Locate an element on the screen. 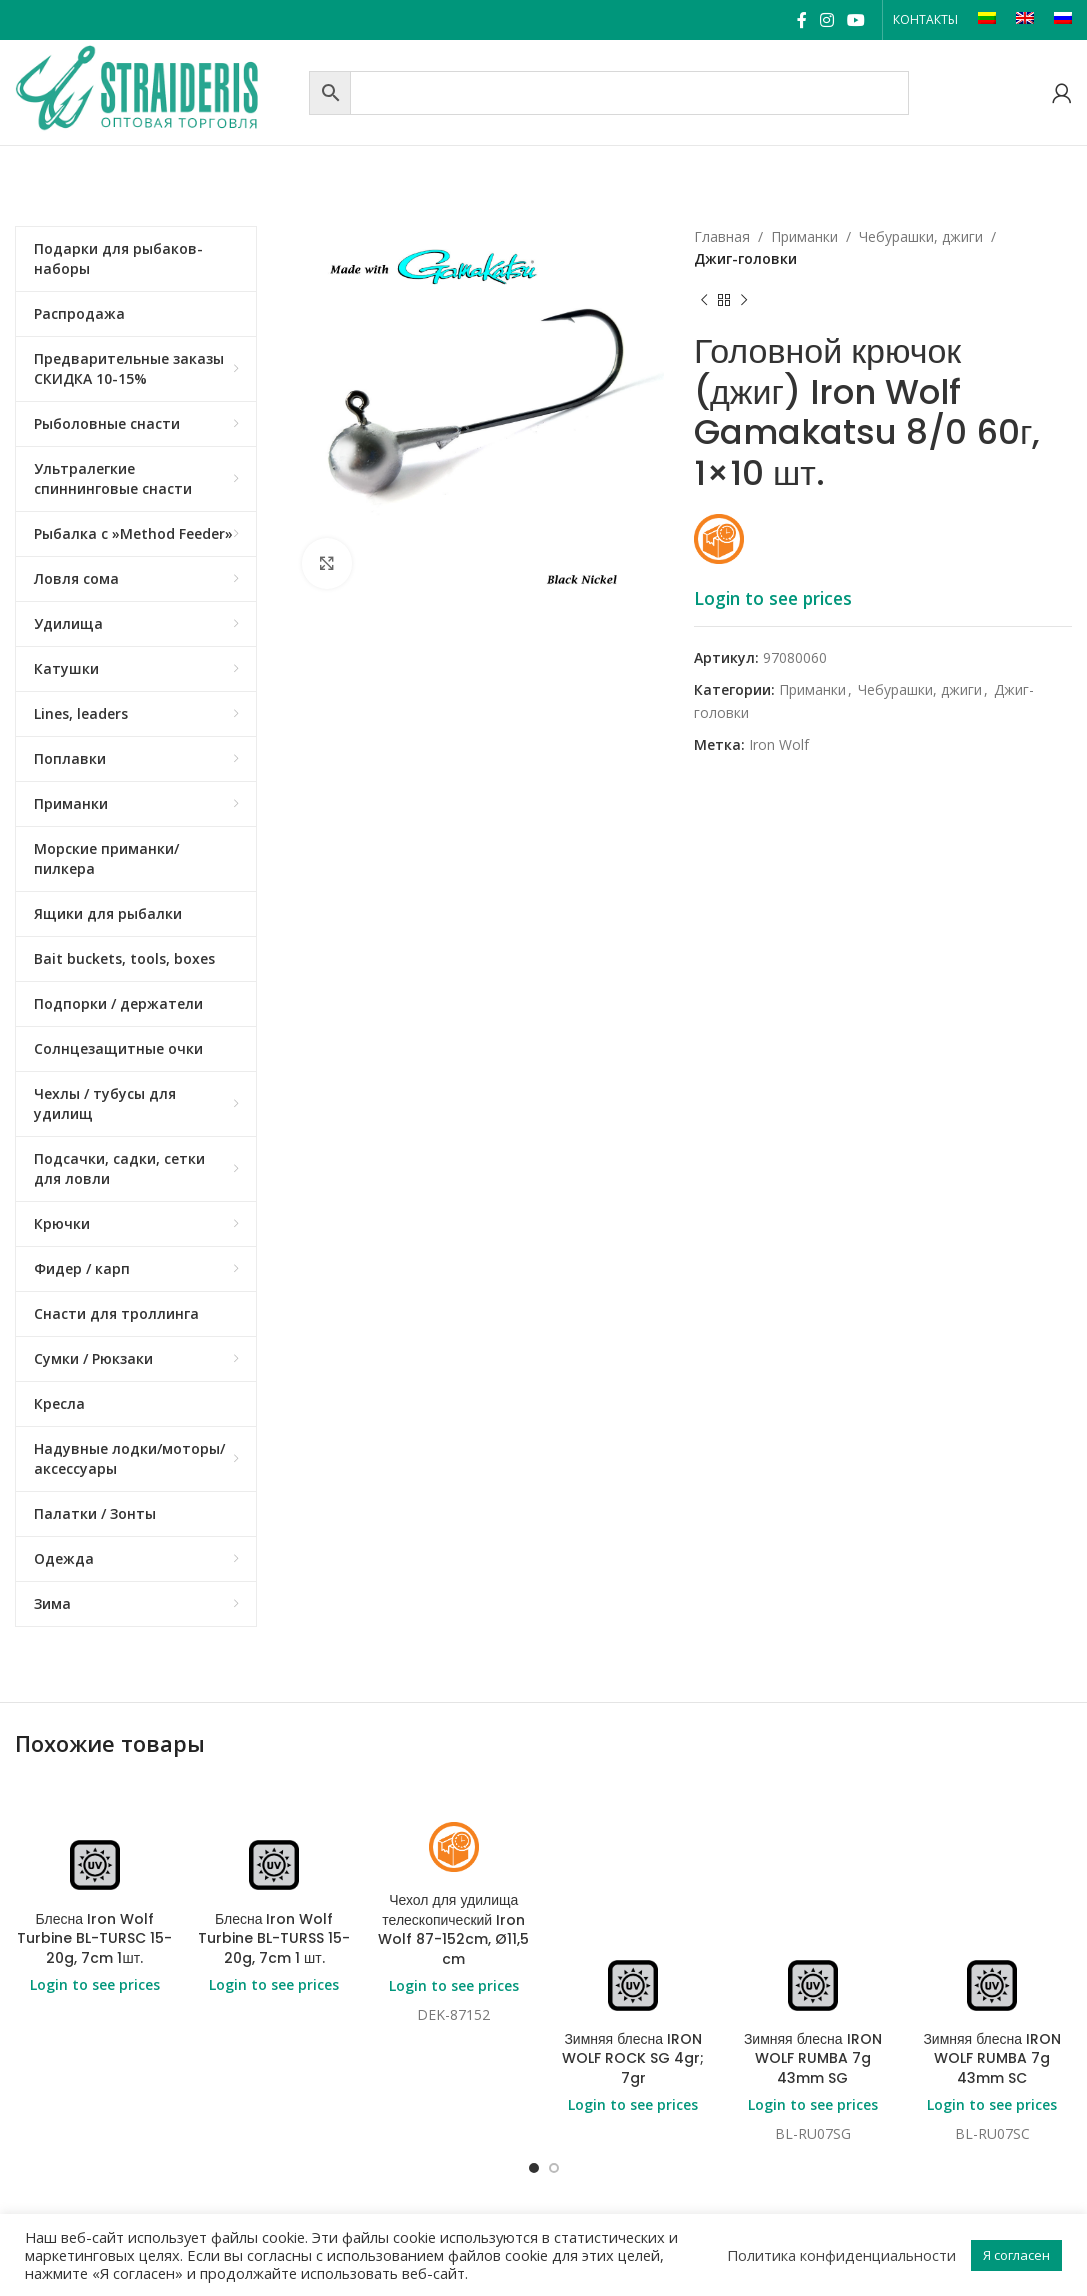 This screenshot has width=1087, height=2296. [Instagram social link] is located at coordinates (826, 20).